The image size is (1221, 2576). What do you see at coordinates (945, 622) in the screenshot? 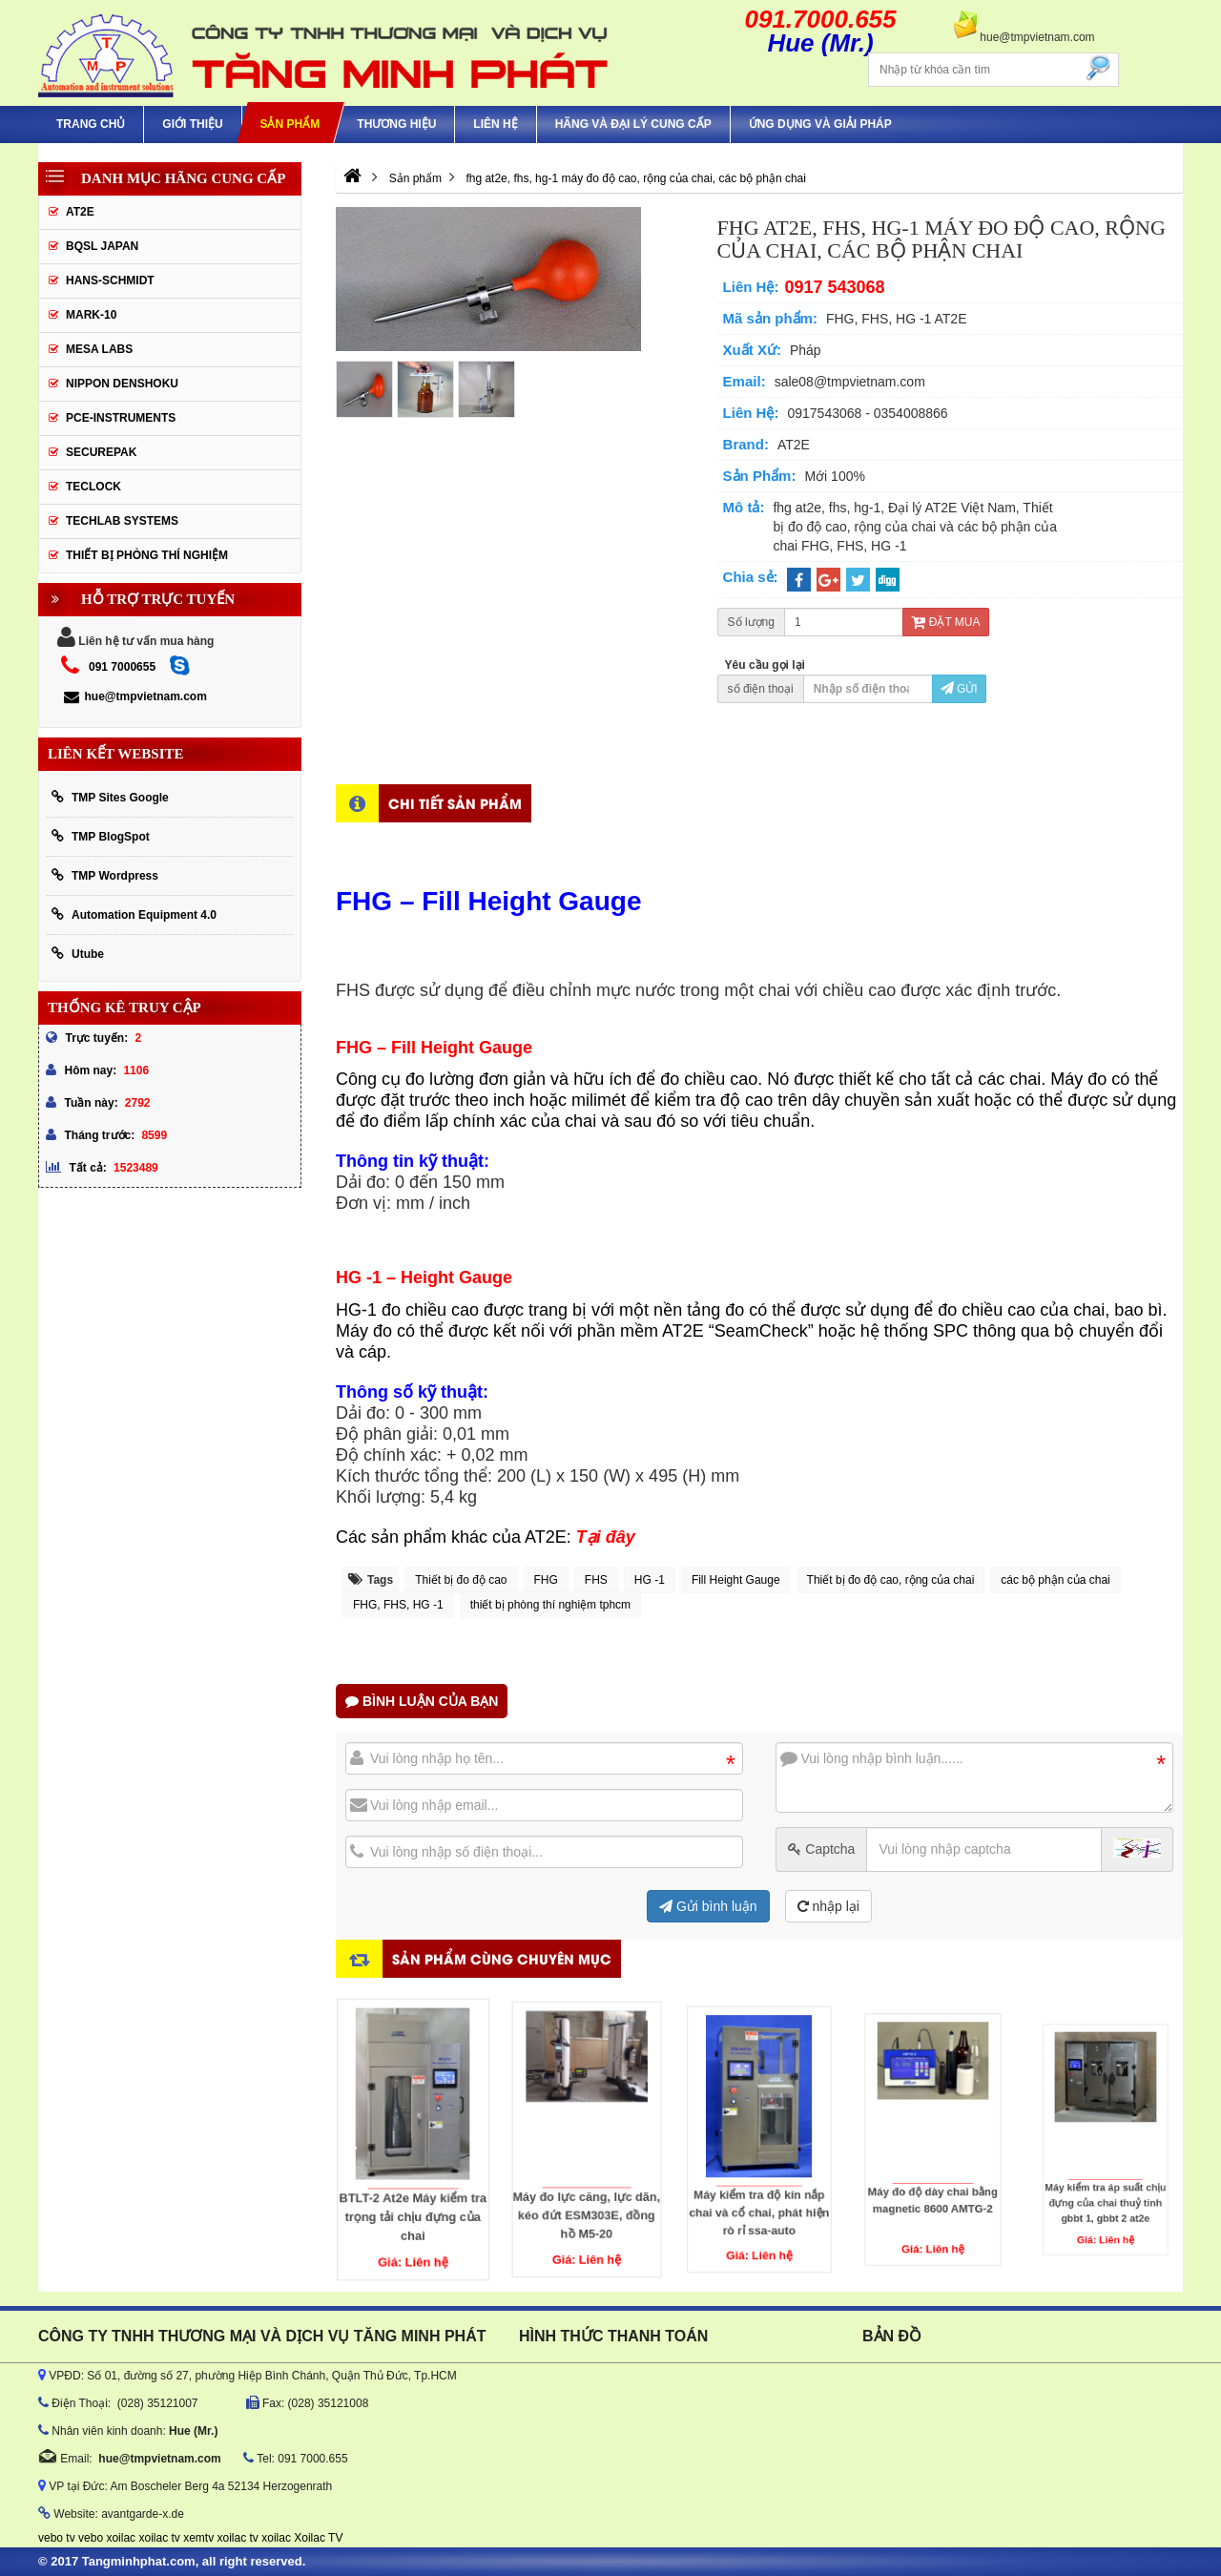
I see `Đặt mua` at bounding box center [945, 622].